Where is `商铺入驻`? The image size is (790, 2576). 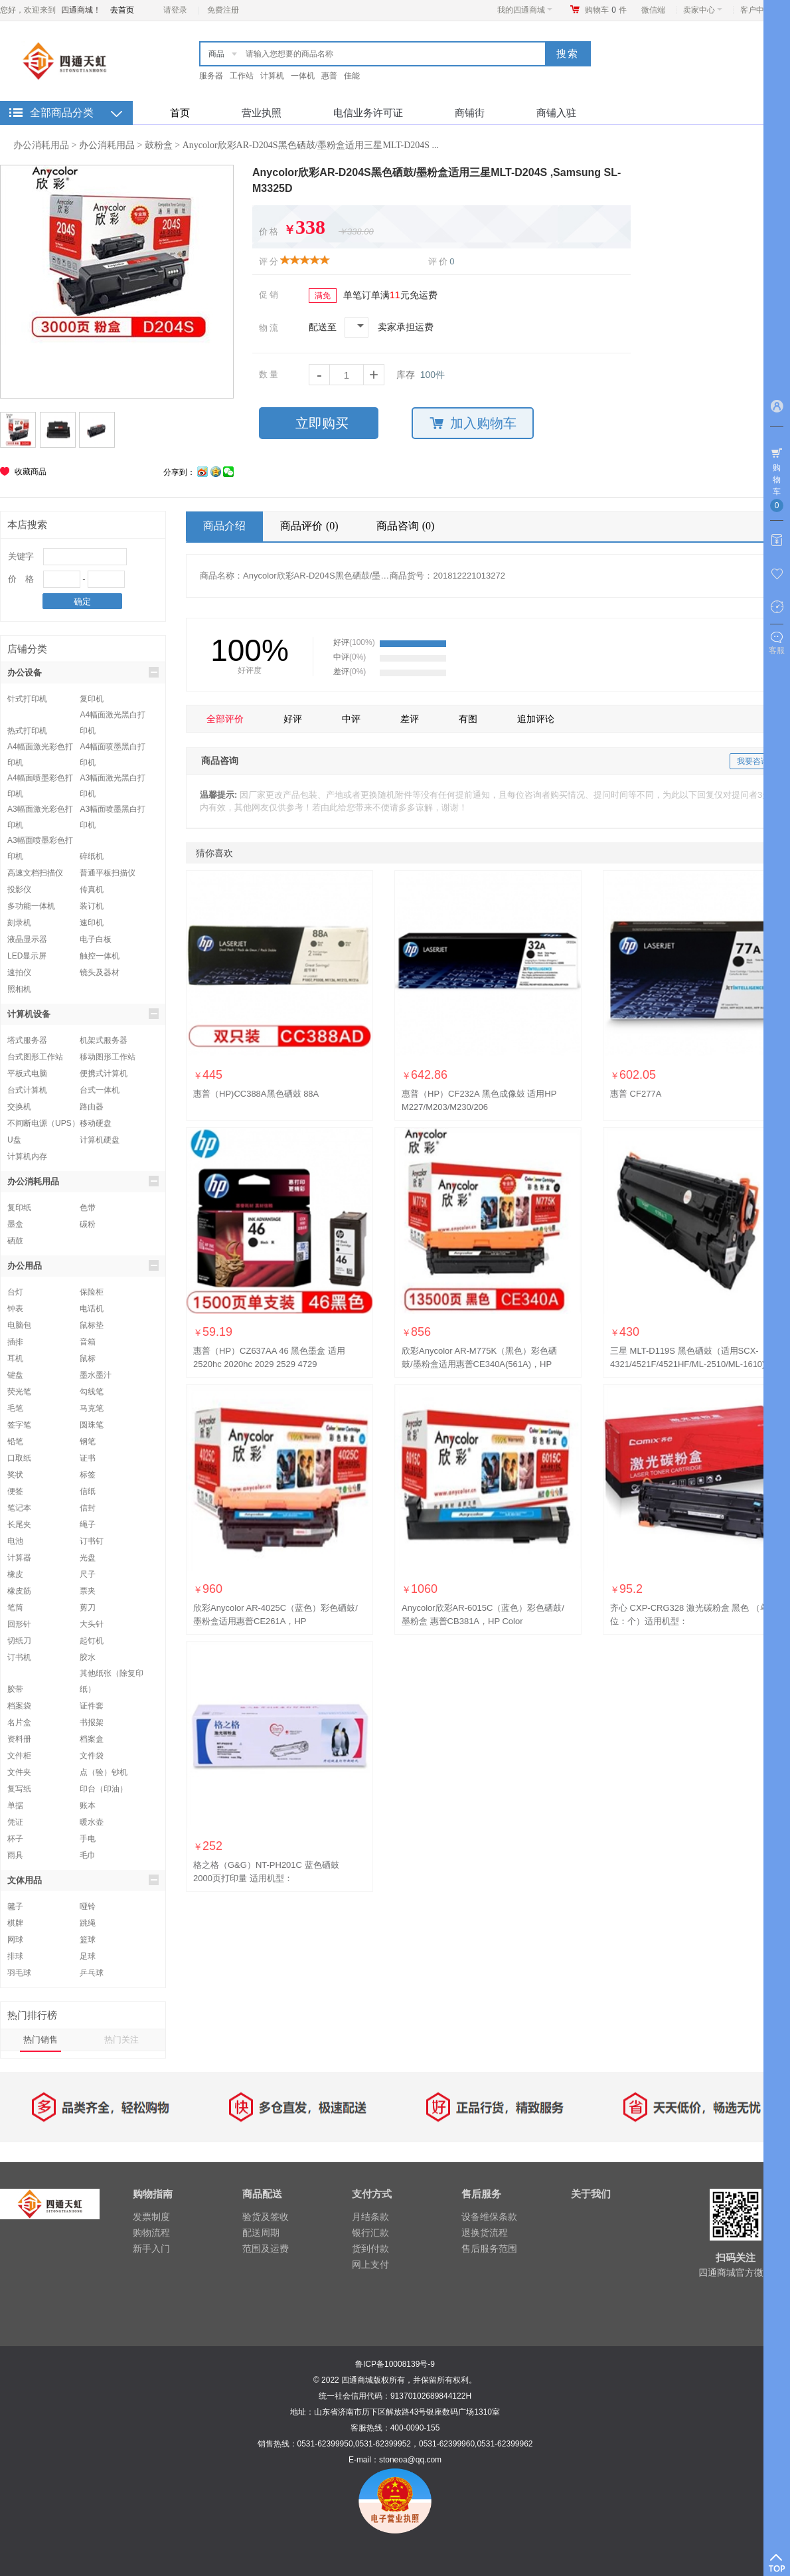
商铺入驻 is located at coordinates (556, 112).